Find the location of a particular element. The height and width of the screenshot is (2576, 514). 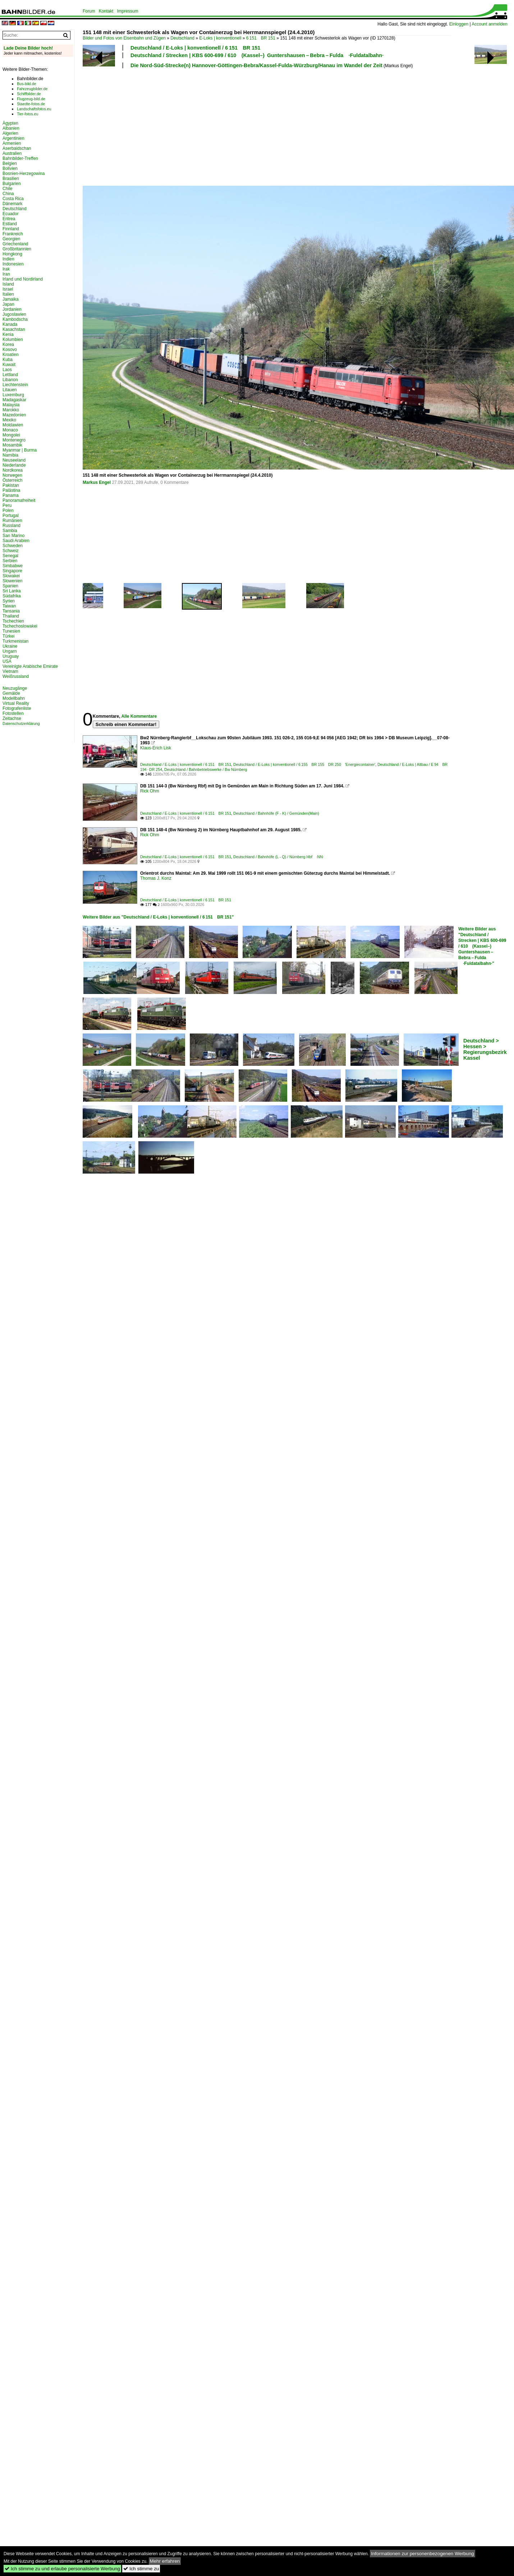

Jordanien is located at coordinates (12, 309).